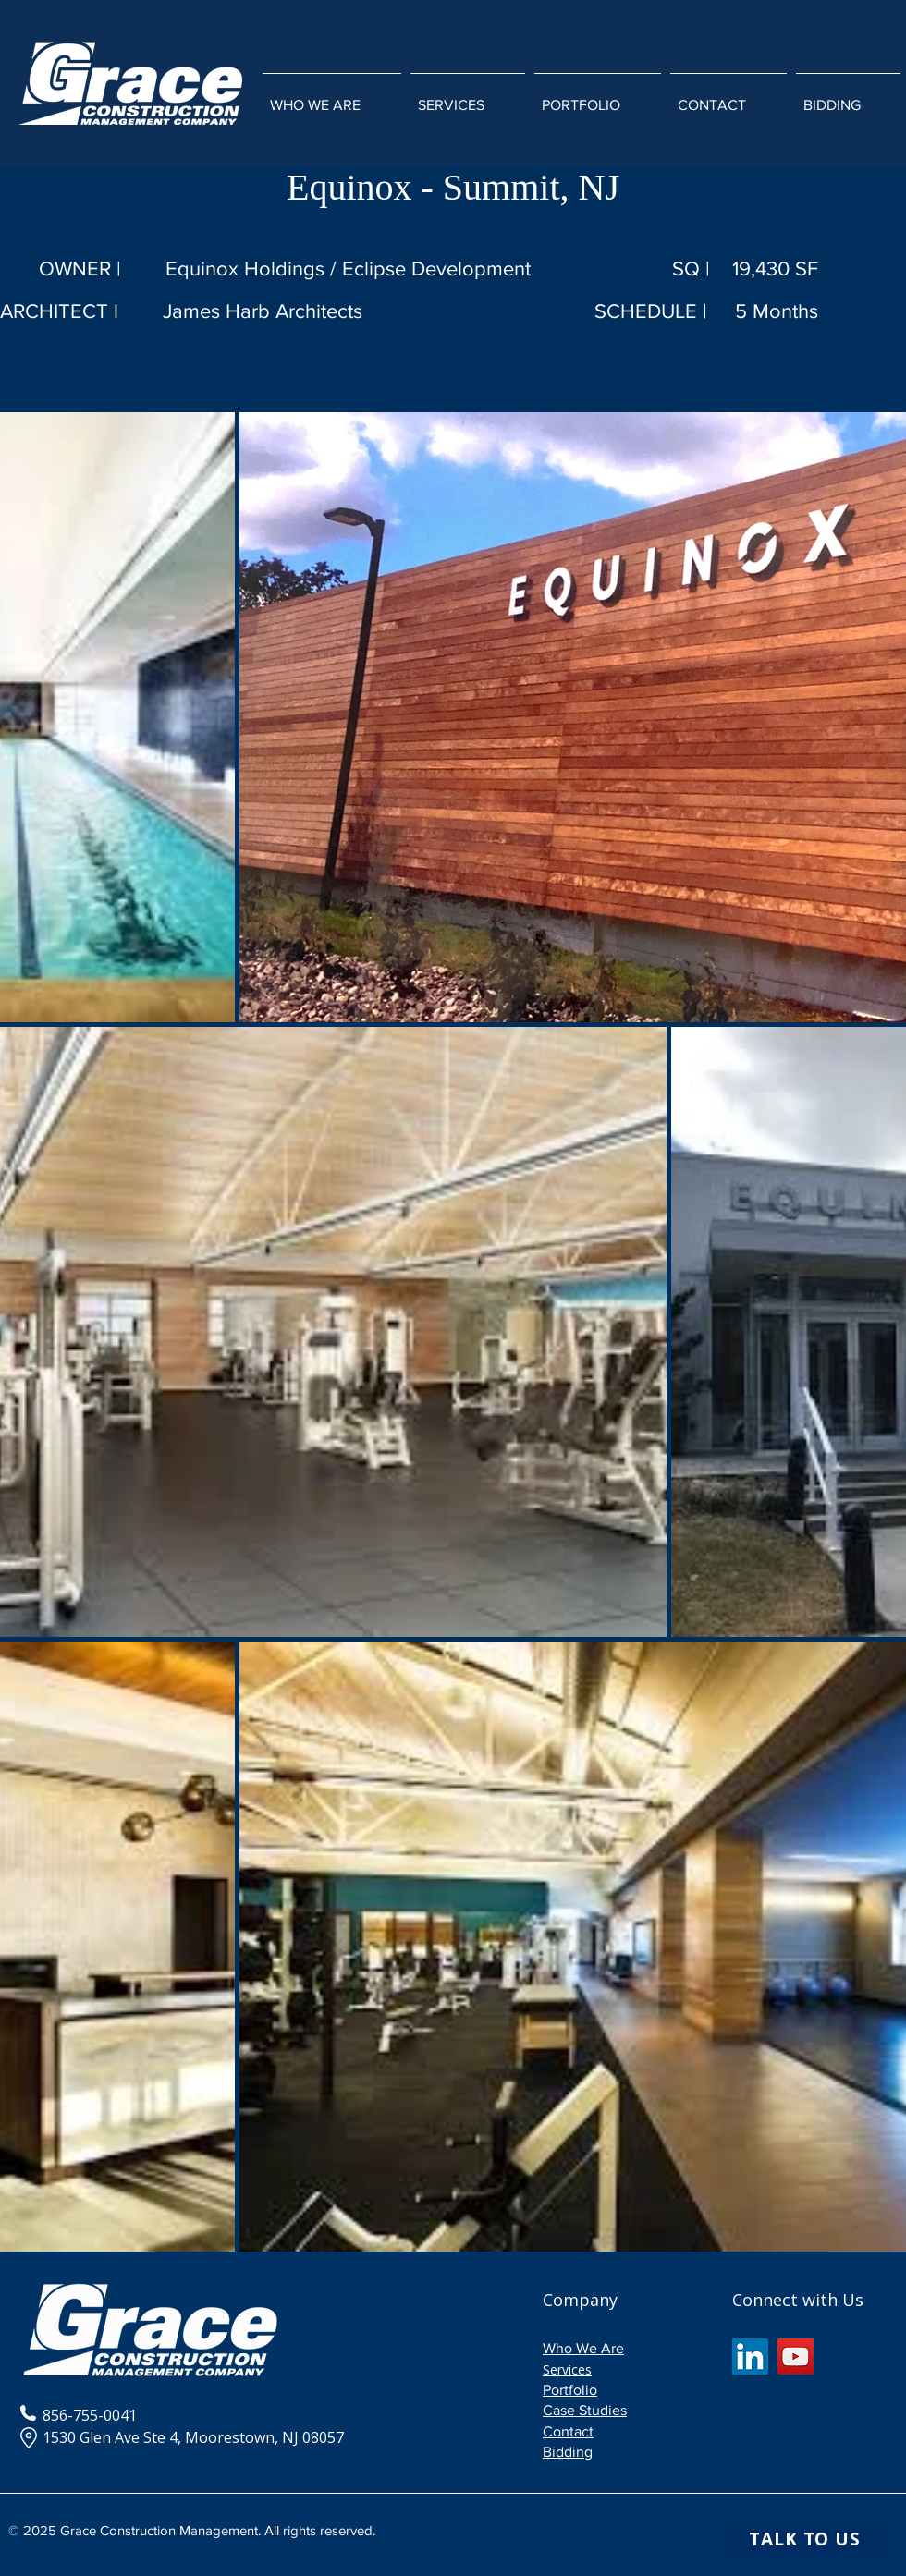 The image size is (906, 2576). What do you see at coordinates (570, 2390) in the screenshot?
I see `Portfolio` at bounding box center [570, 2390].